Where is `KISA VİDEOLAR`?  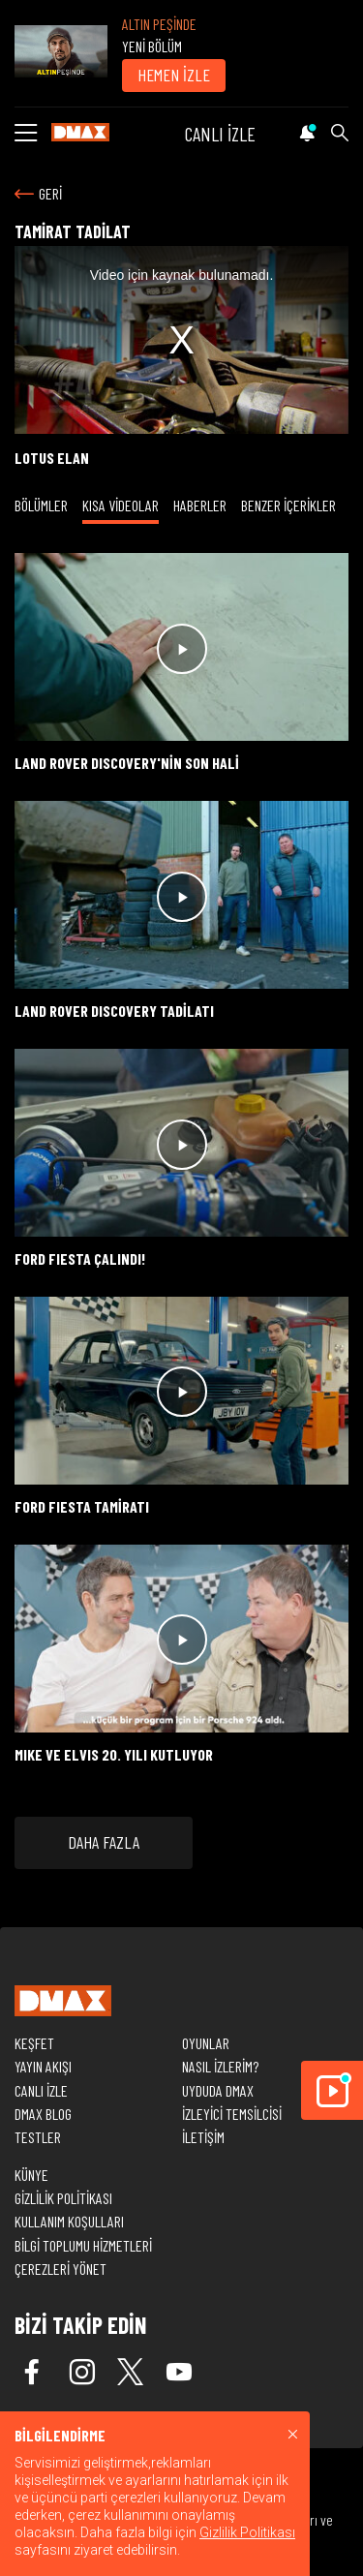
KISA VİDEOLAR is located at coordinates (120, 505).